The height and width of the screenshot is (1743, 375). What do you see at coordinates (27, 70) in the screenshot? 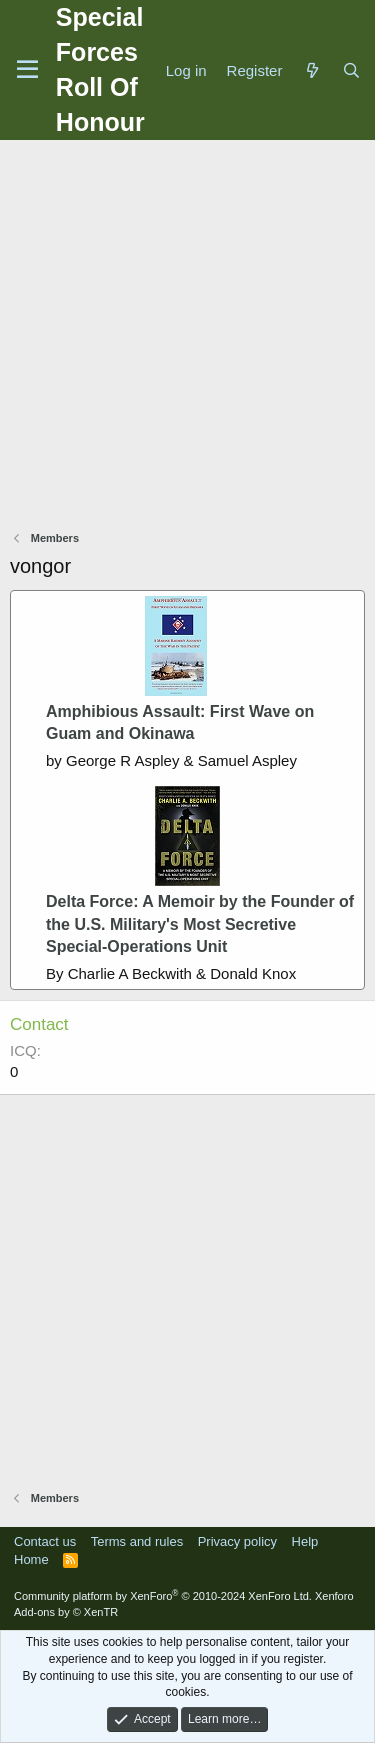
I see `[Menu]` at bounding box center [27, 70].